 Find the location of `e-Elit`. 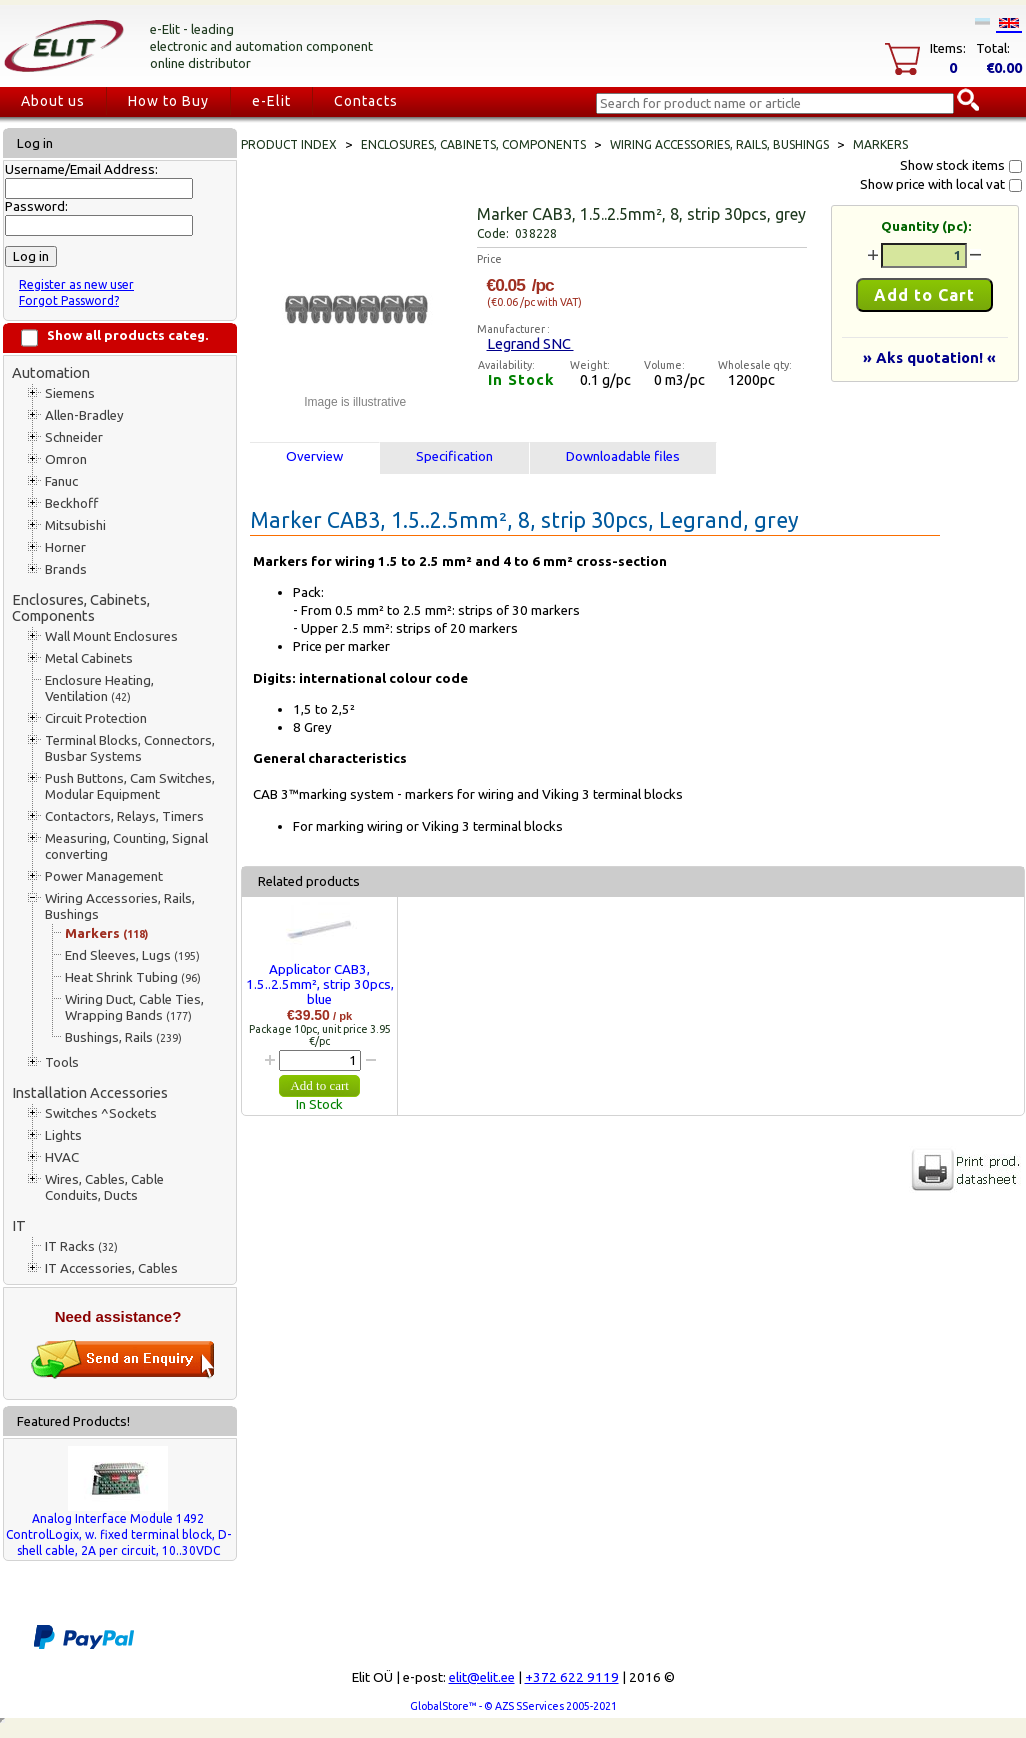

e-Elit is located at coordinates (271, 101).